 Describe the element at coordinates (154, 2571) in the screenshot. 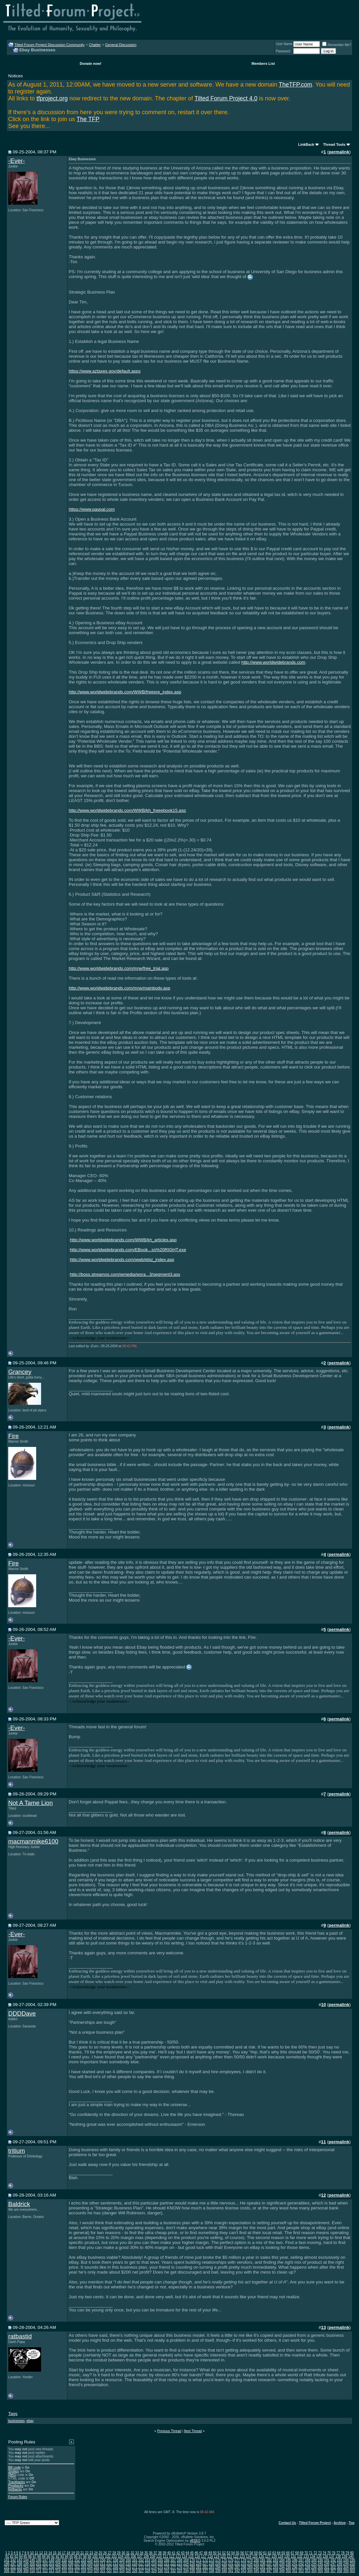

I see `329` at that location.